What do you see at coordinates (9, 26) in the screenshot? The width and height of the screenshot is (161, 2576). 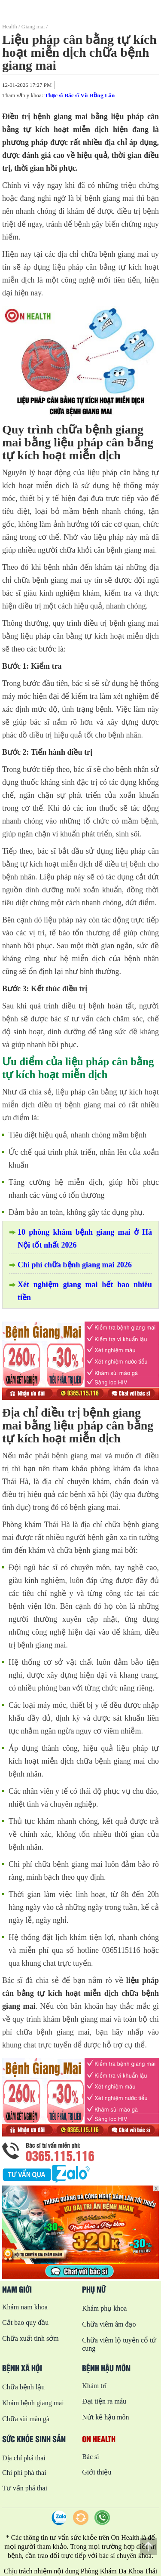 I see `Health` at bounding box center [9, 26].